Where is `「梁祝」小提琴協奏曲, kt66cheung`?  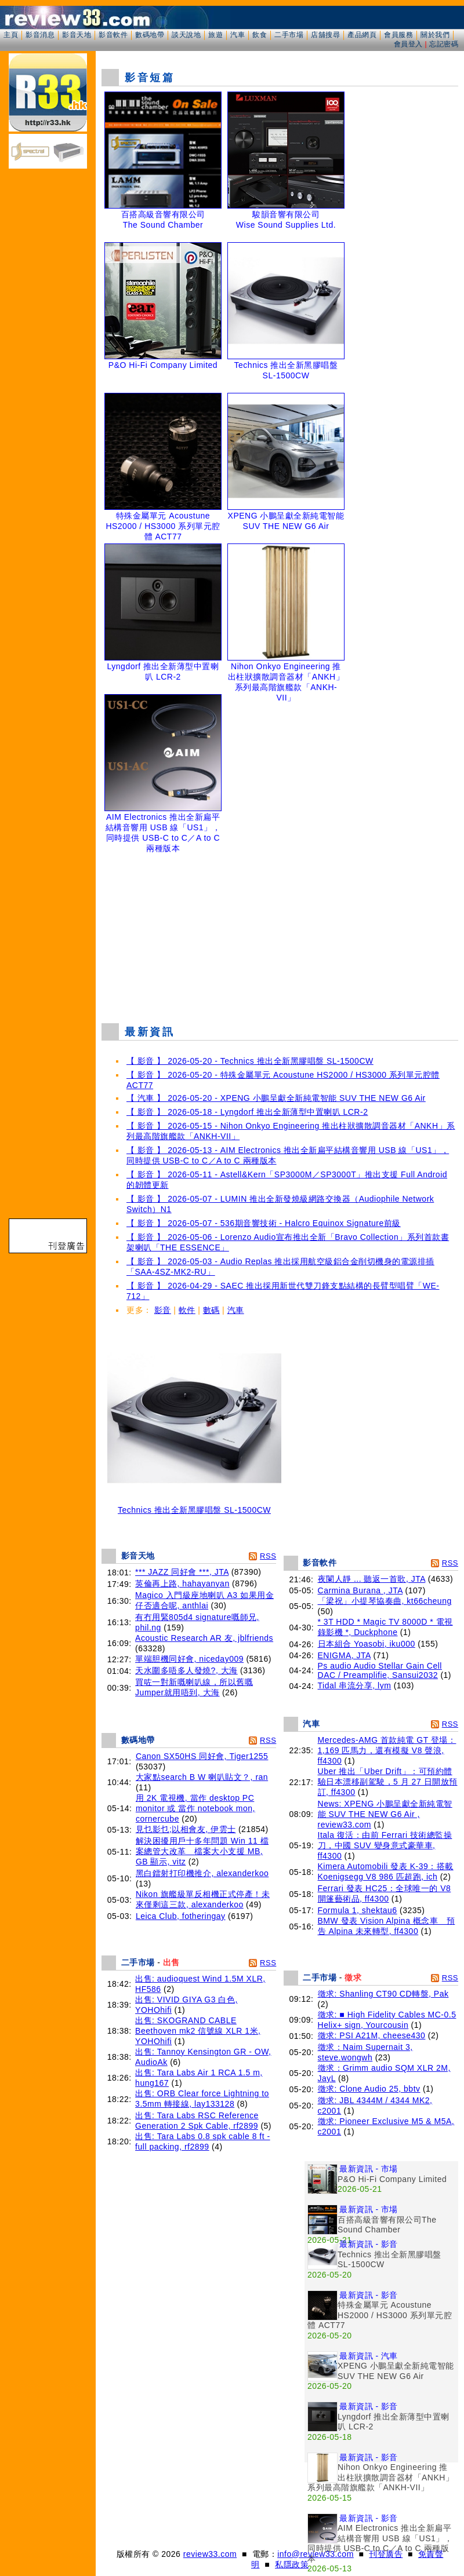
「梁祝」小提琴協奏曲, kt66cheung is located at coordinates (385, 1601).